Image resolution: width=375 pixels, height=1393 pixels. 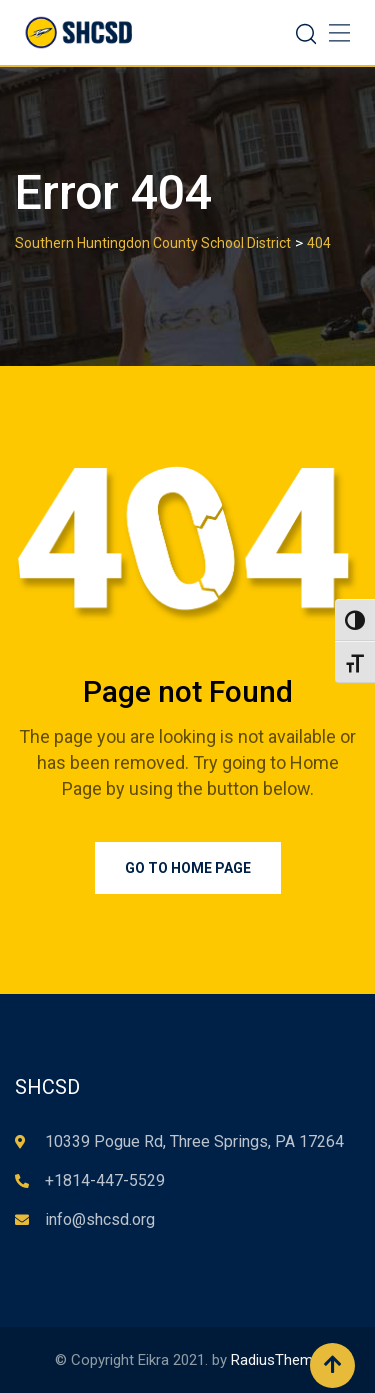 What do you see at coordinates (276, 1360) in the screenshot?
I see `RadiusTheme` at bounding box center [276, 1360].